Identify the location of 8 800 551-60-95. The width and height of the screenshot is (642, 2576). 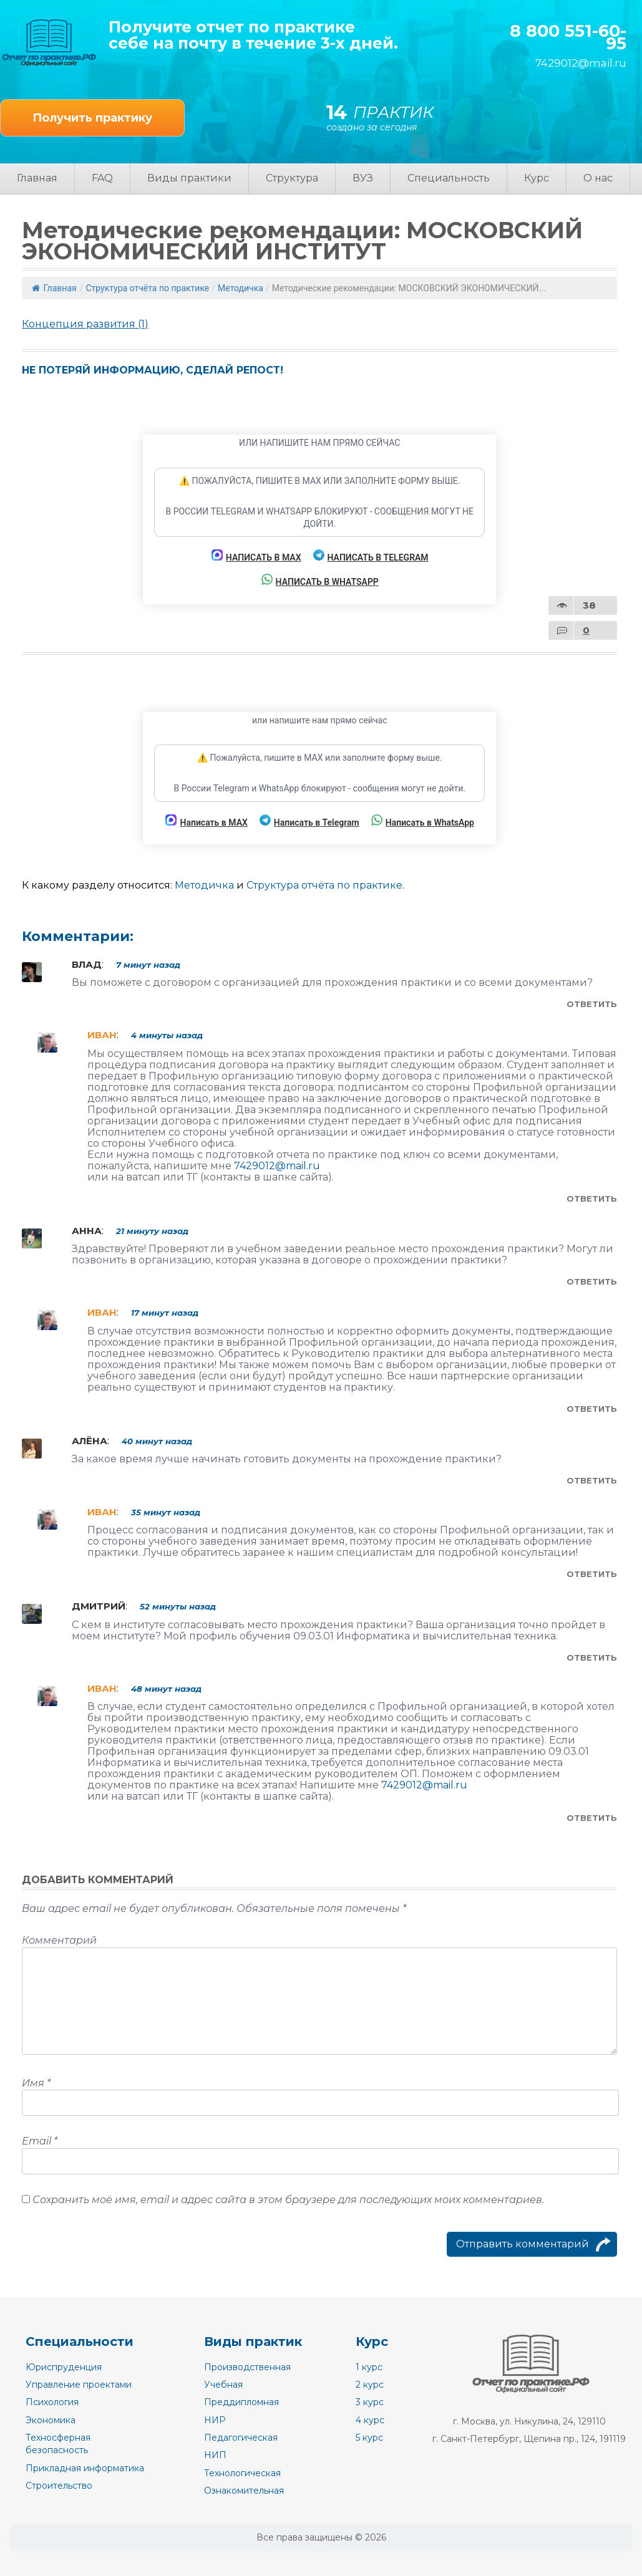
(568, 38).